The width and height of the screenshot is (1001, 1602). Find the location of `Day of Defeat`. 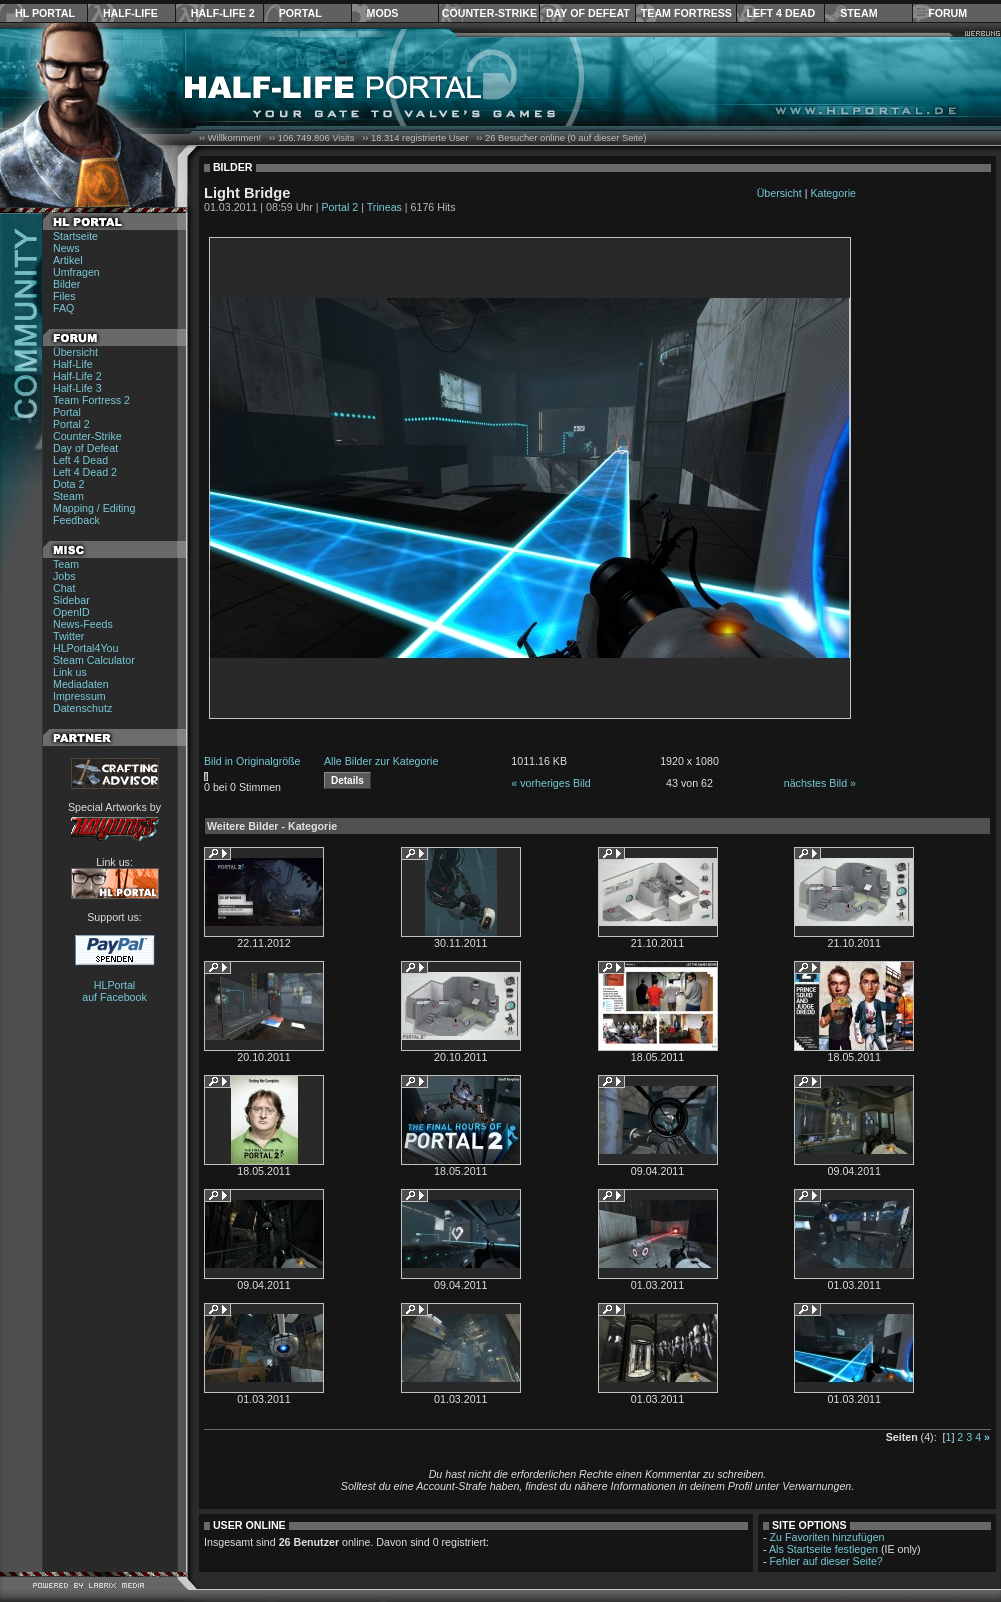

Day of Defeat is located at coordinates (588, 13).